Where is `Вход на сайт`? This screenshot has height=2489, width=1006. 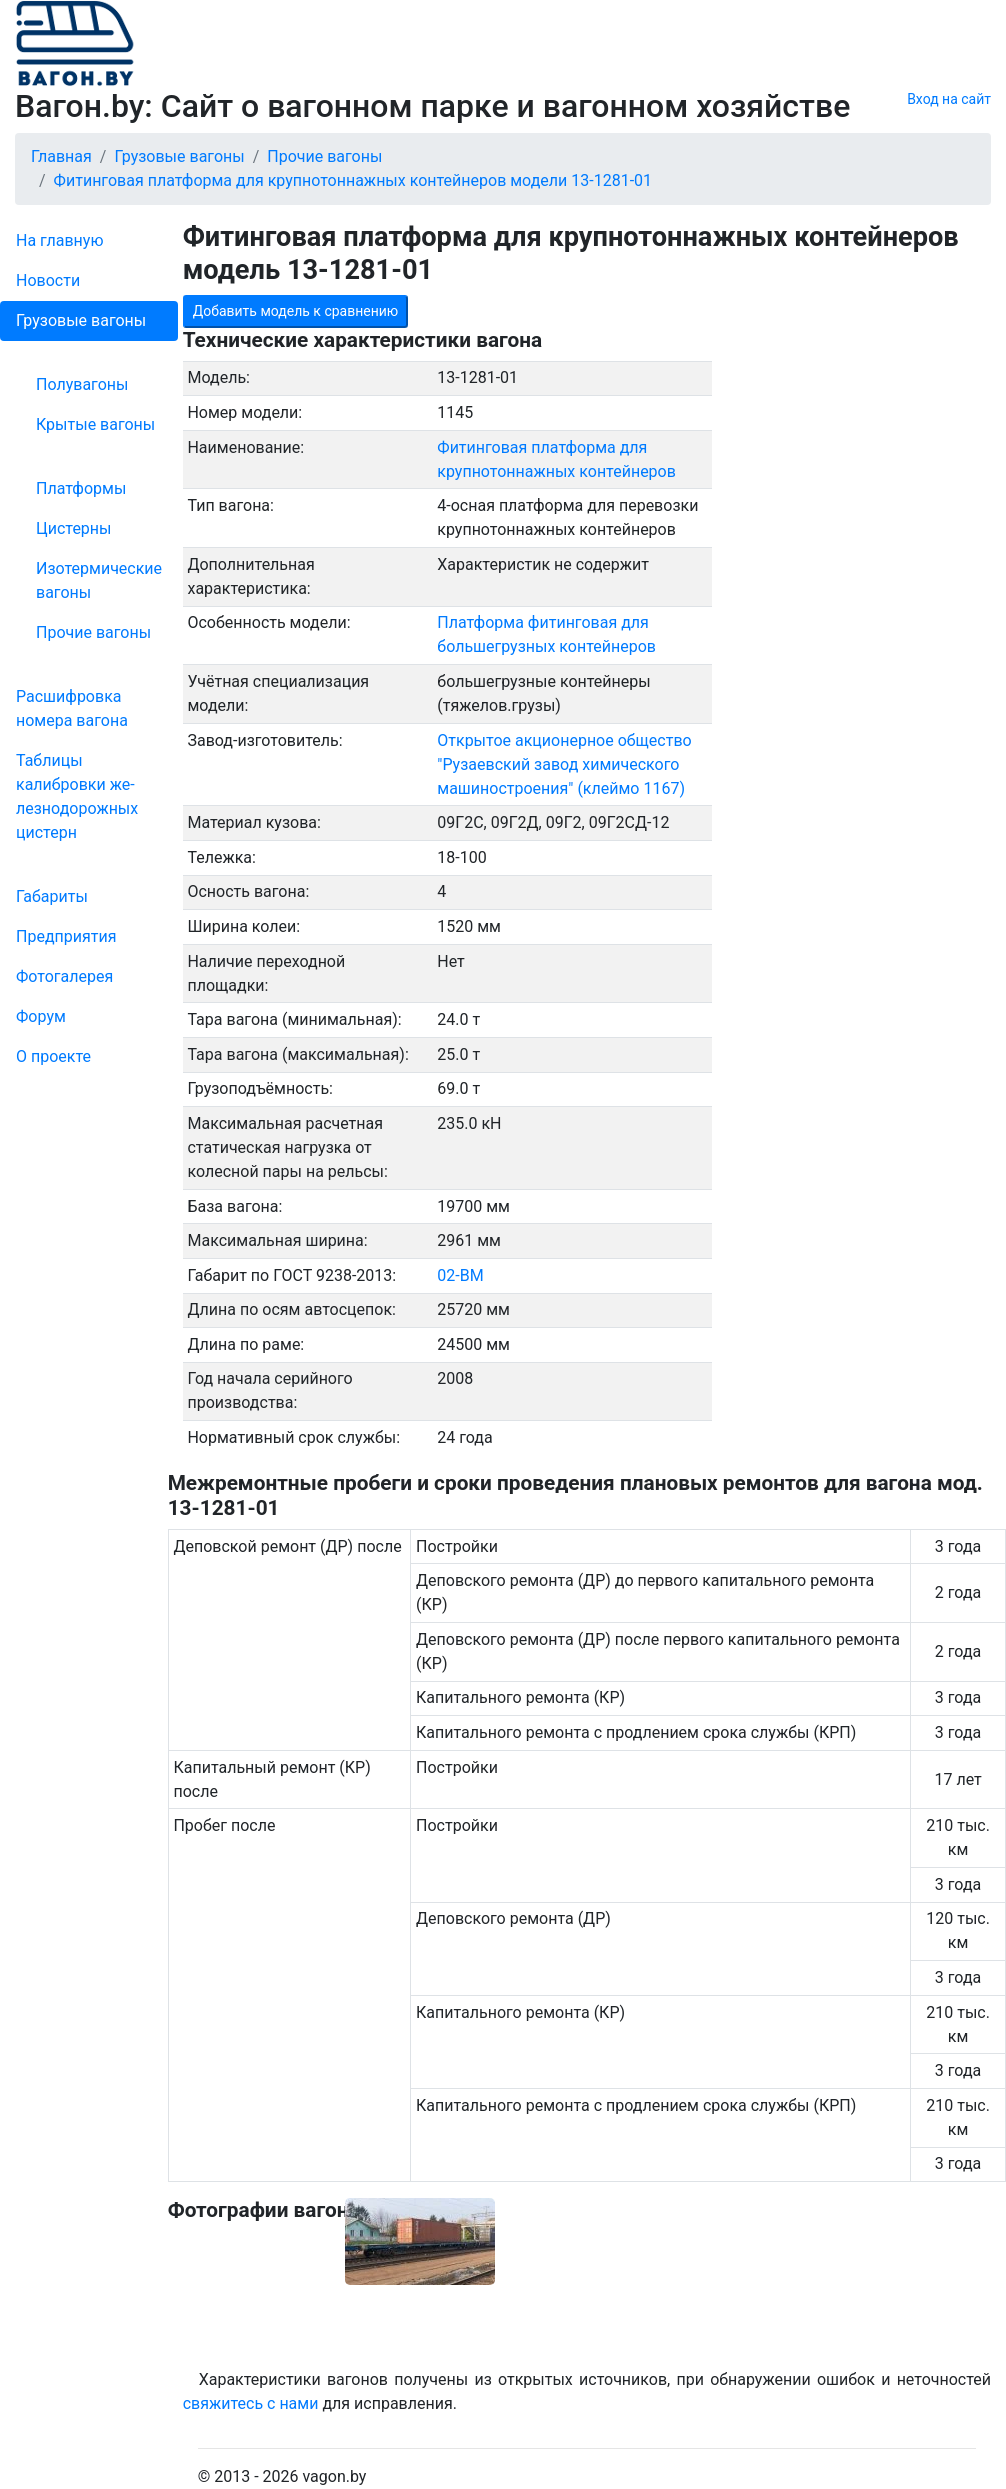
Вход на сайт is located at coordinates (949, 99).